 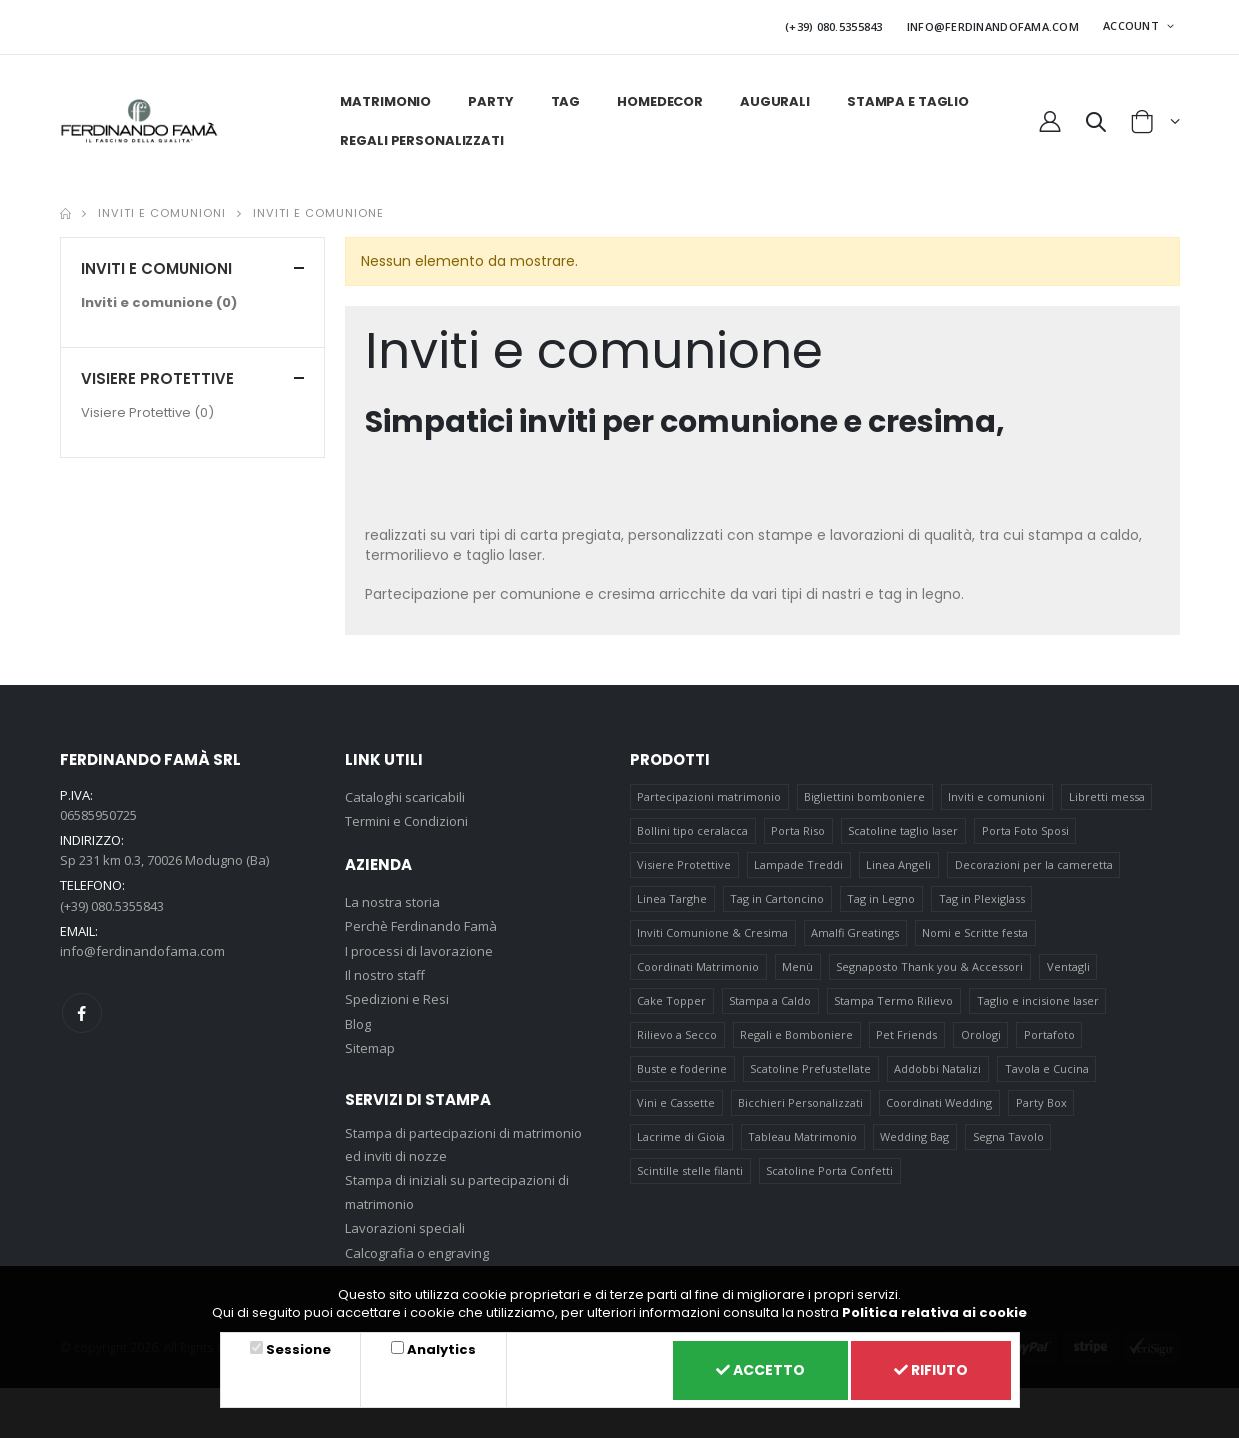 I want to click on Blog, so click(x=358, y=1024).